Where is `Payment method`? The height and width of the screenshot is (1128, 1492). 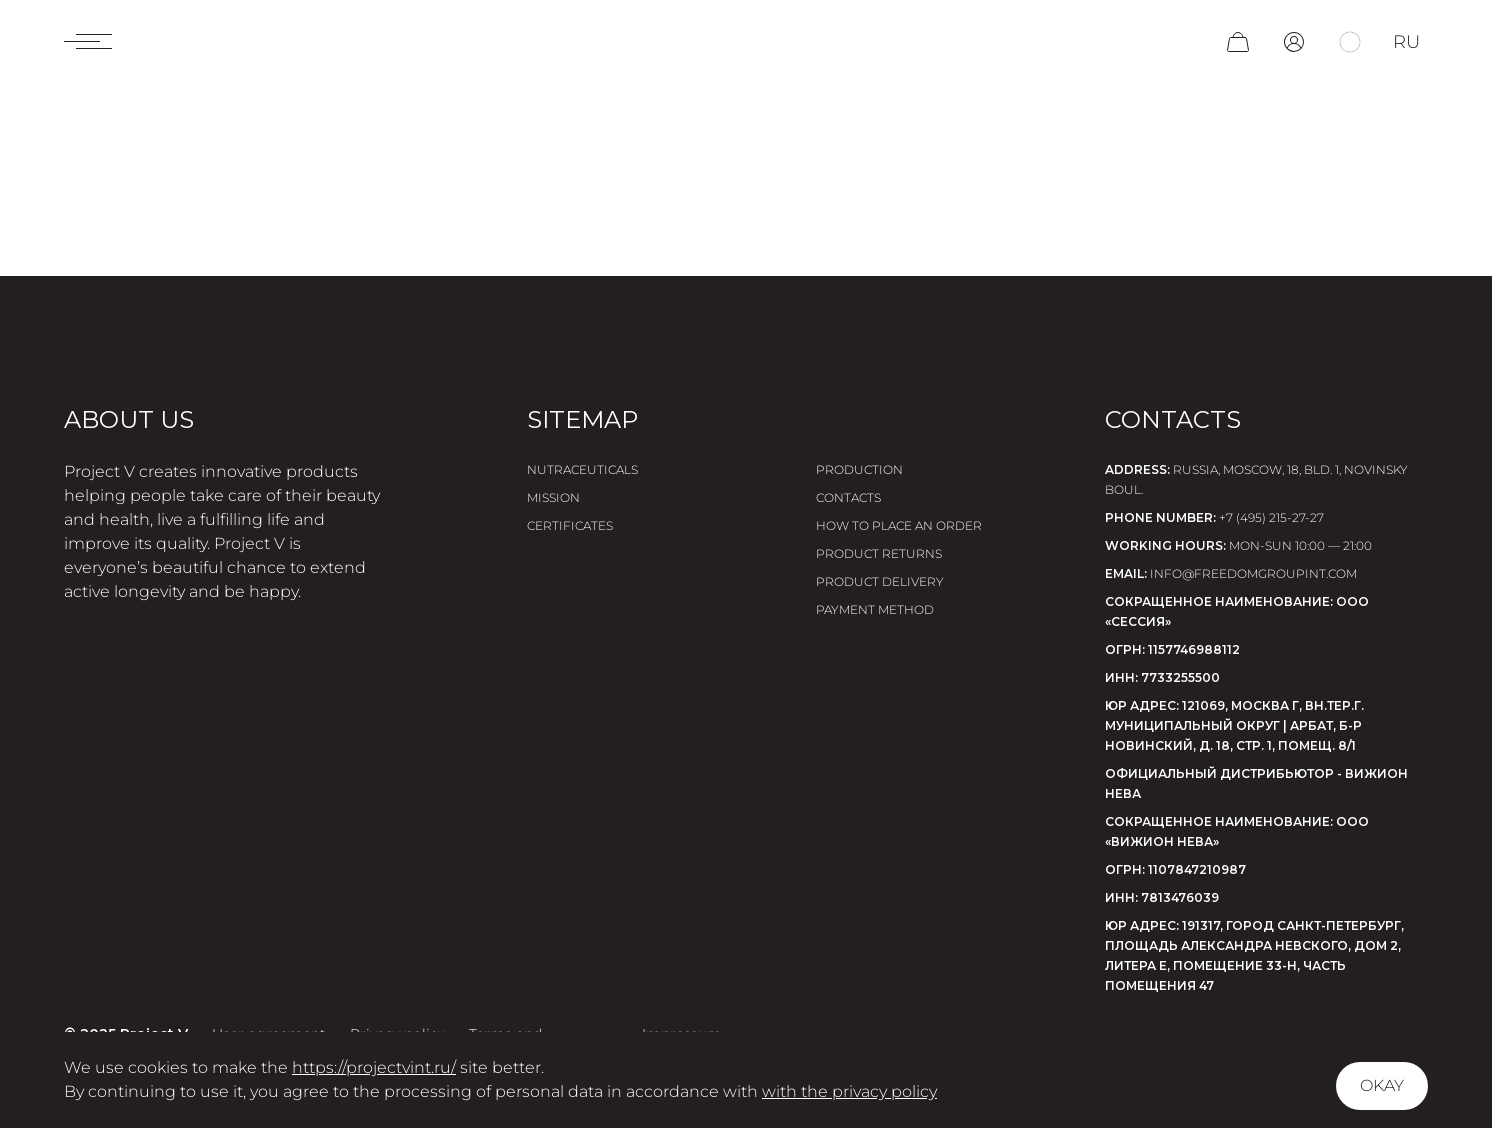
Payment method is located at coordinates (875, 609).